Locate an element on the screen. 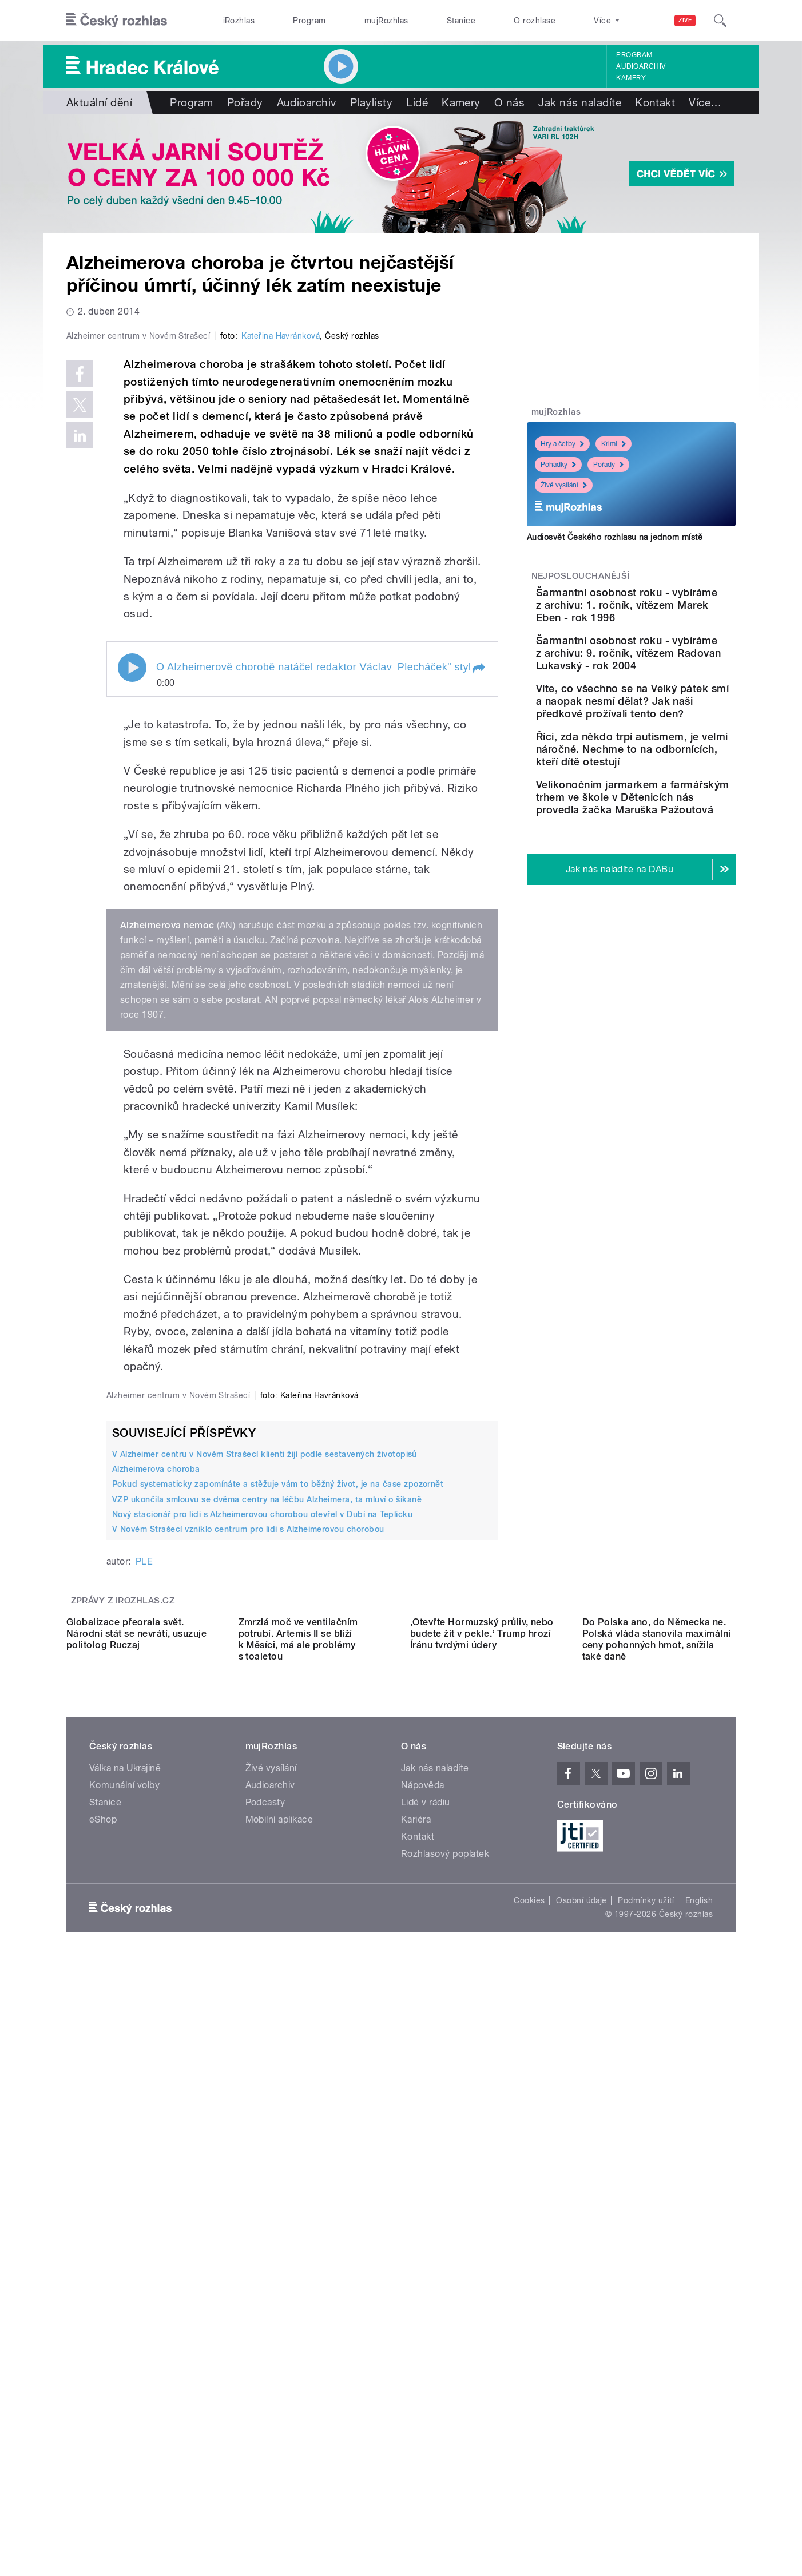 The height and width of the screenshot is (2576, 802). PLE is located at coordinates (144, 2024).